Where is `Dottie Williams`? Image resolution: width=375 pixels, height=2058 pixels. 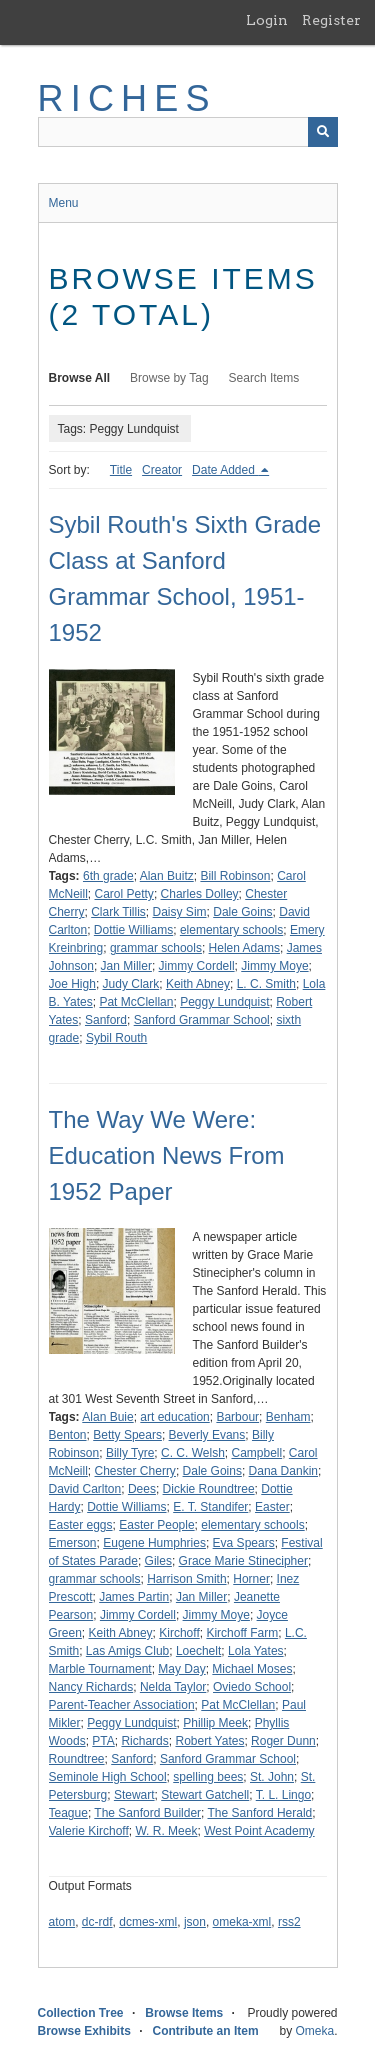 Dottie Williams is located at coordinates (133, 930).